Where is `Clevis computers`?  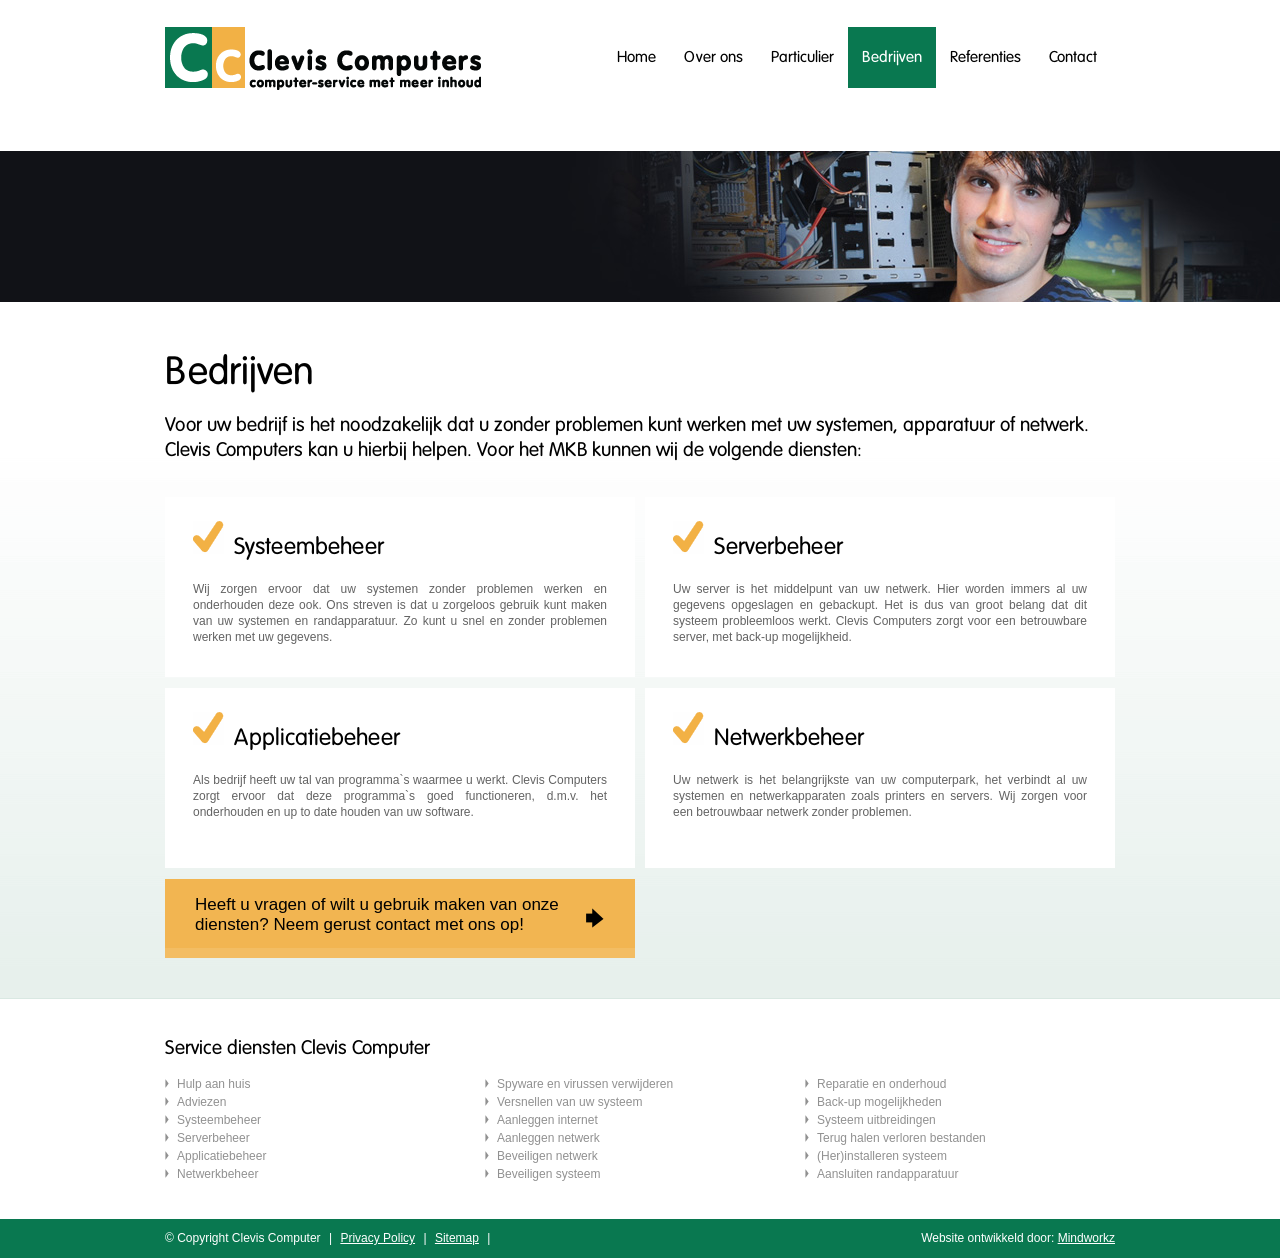 Clevis computers is located at coordinates (323, 58).